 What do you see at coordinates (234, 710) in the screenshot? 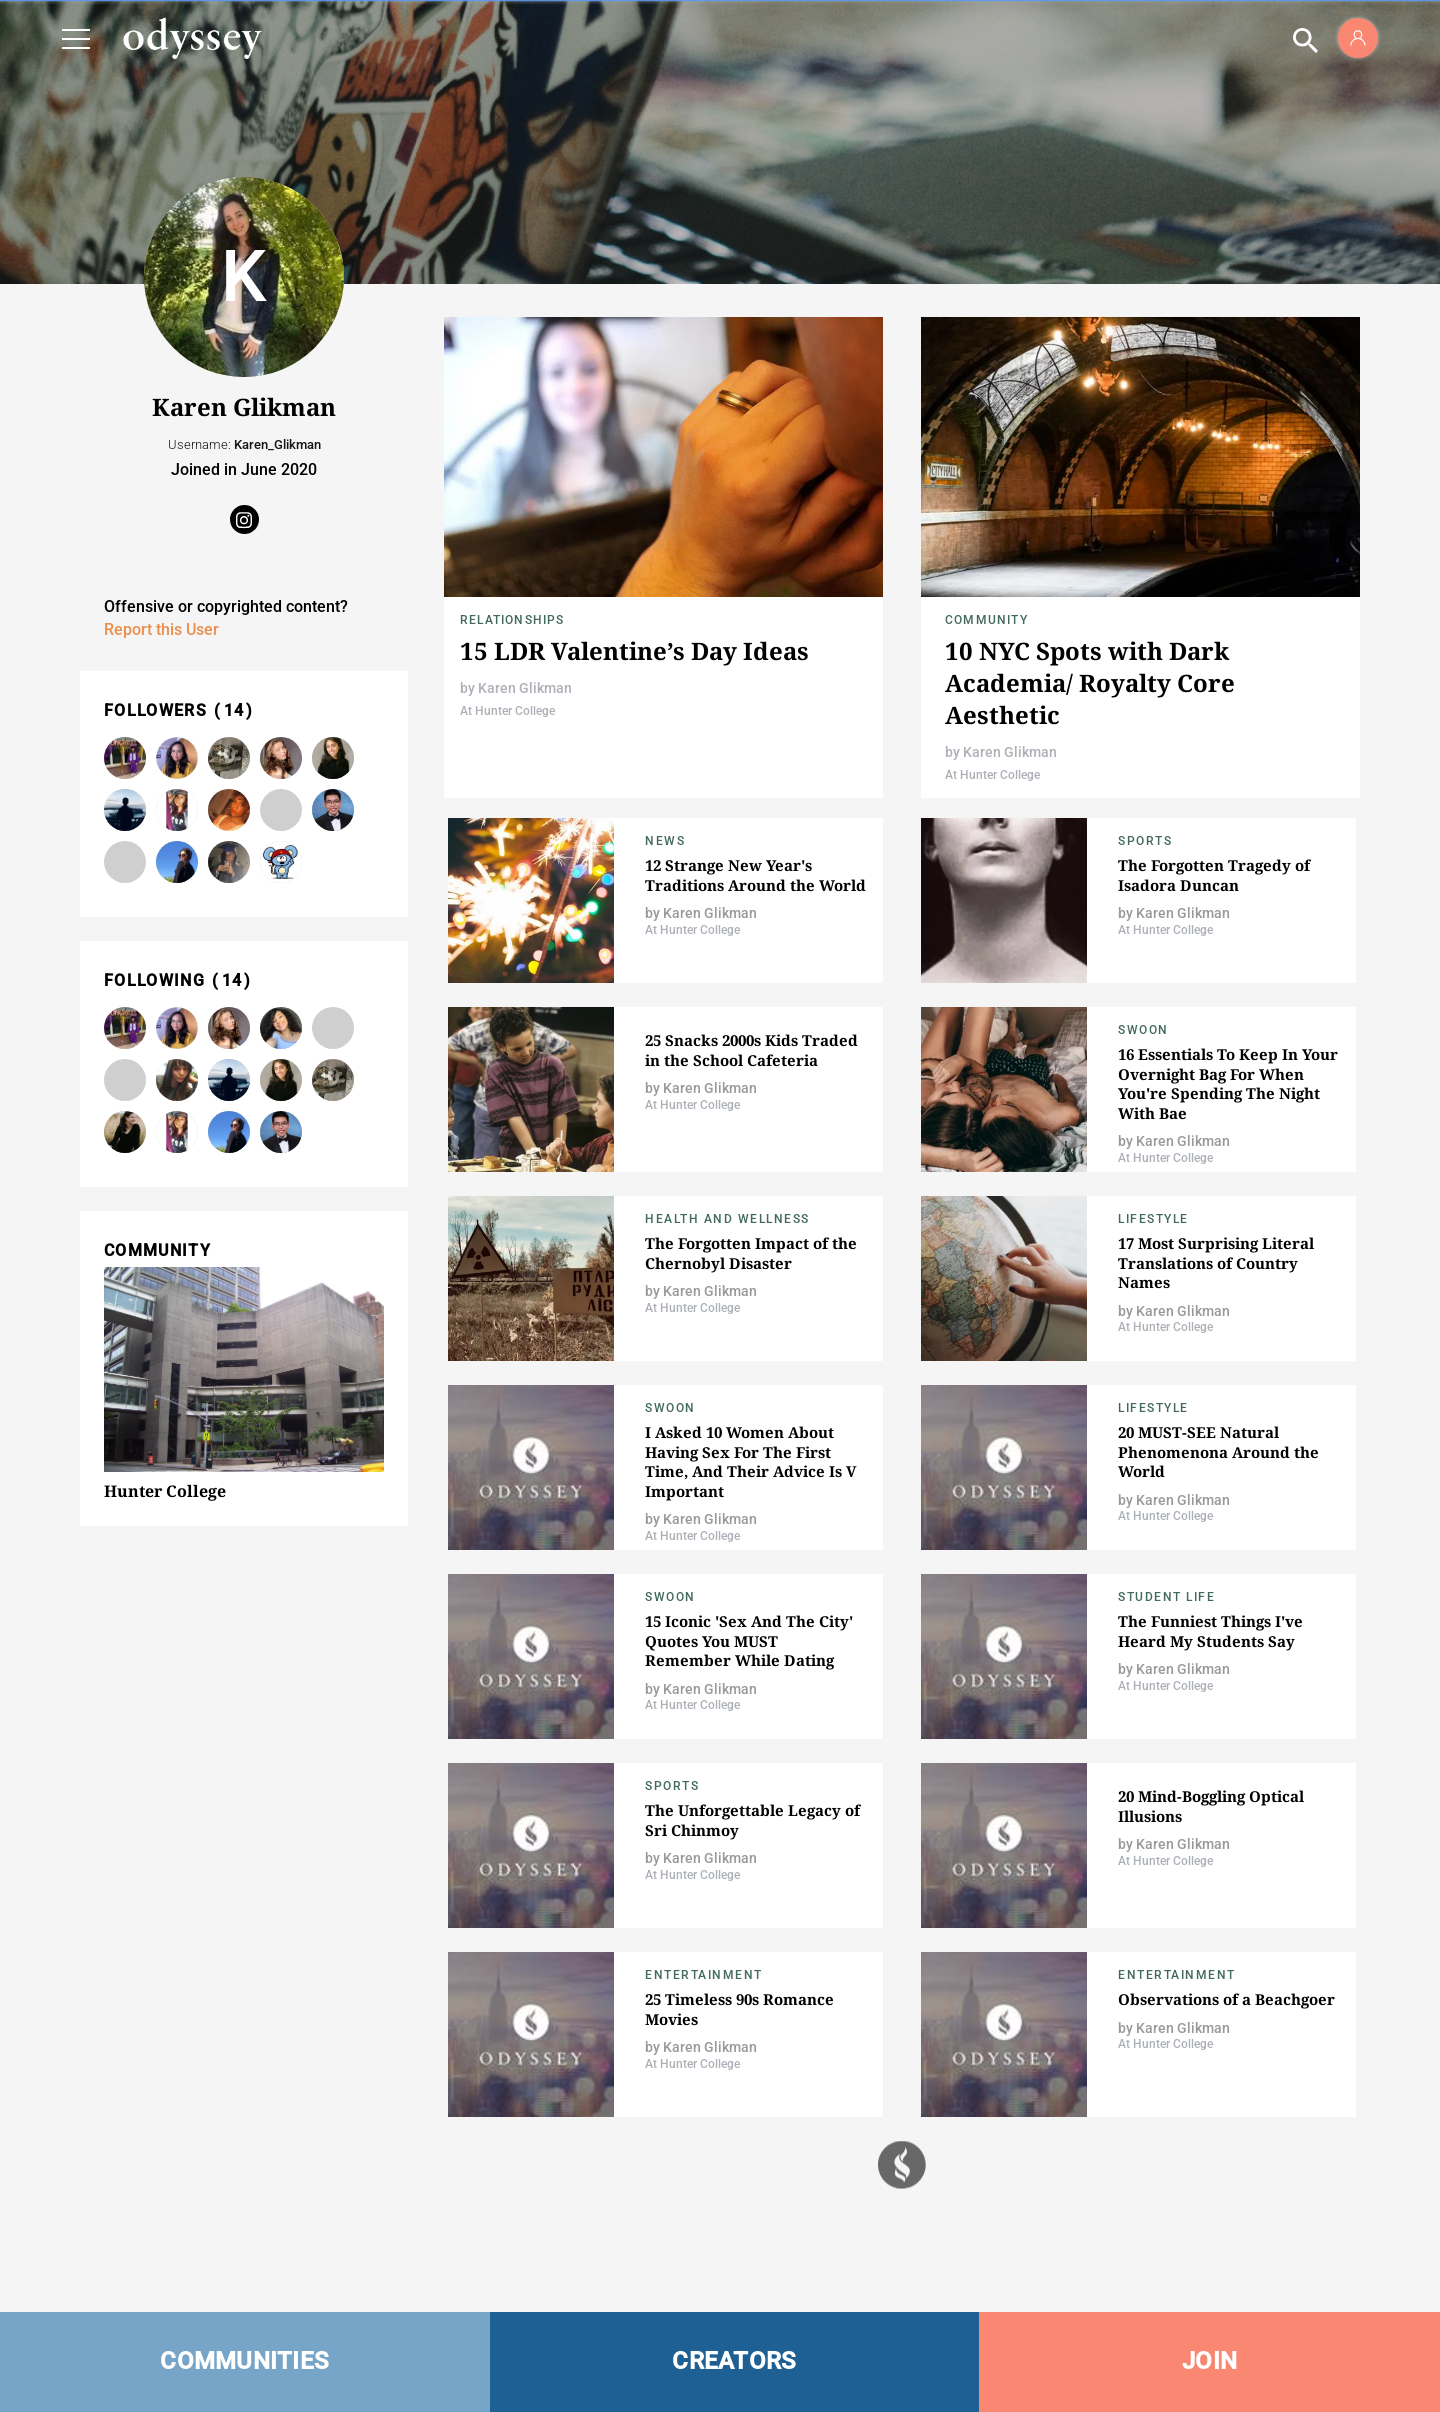
I see `14` at bounding box center [234, 710].